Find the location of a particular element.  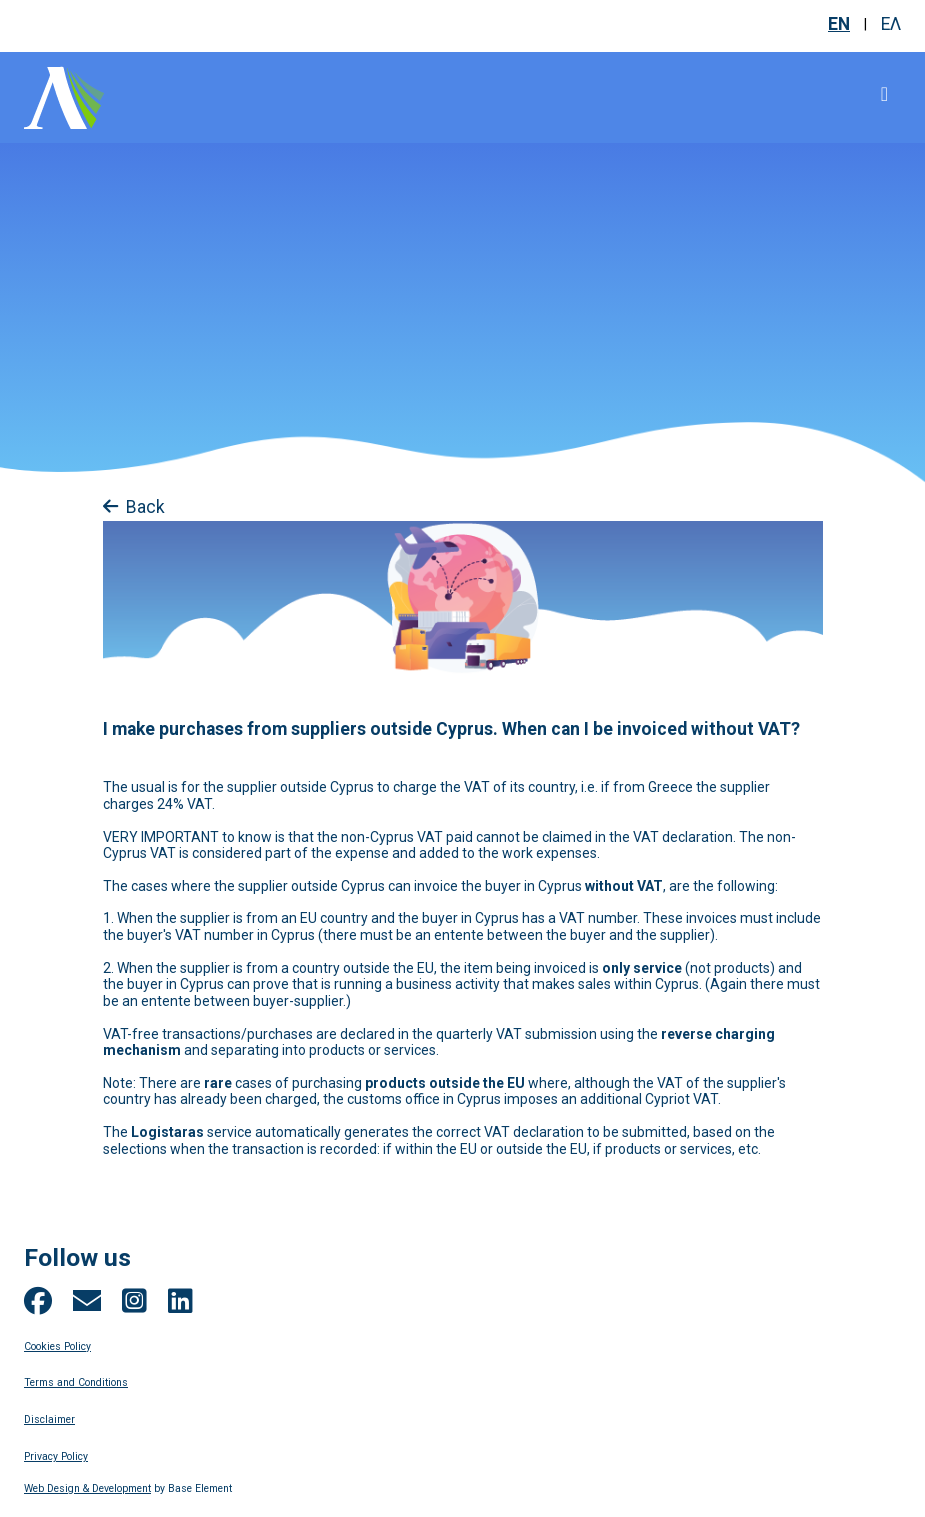

Web Design & Development is located at coordinates (87, 1488).